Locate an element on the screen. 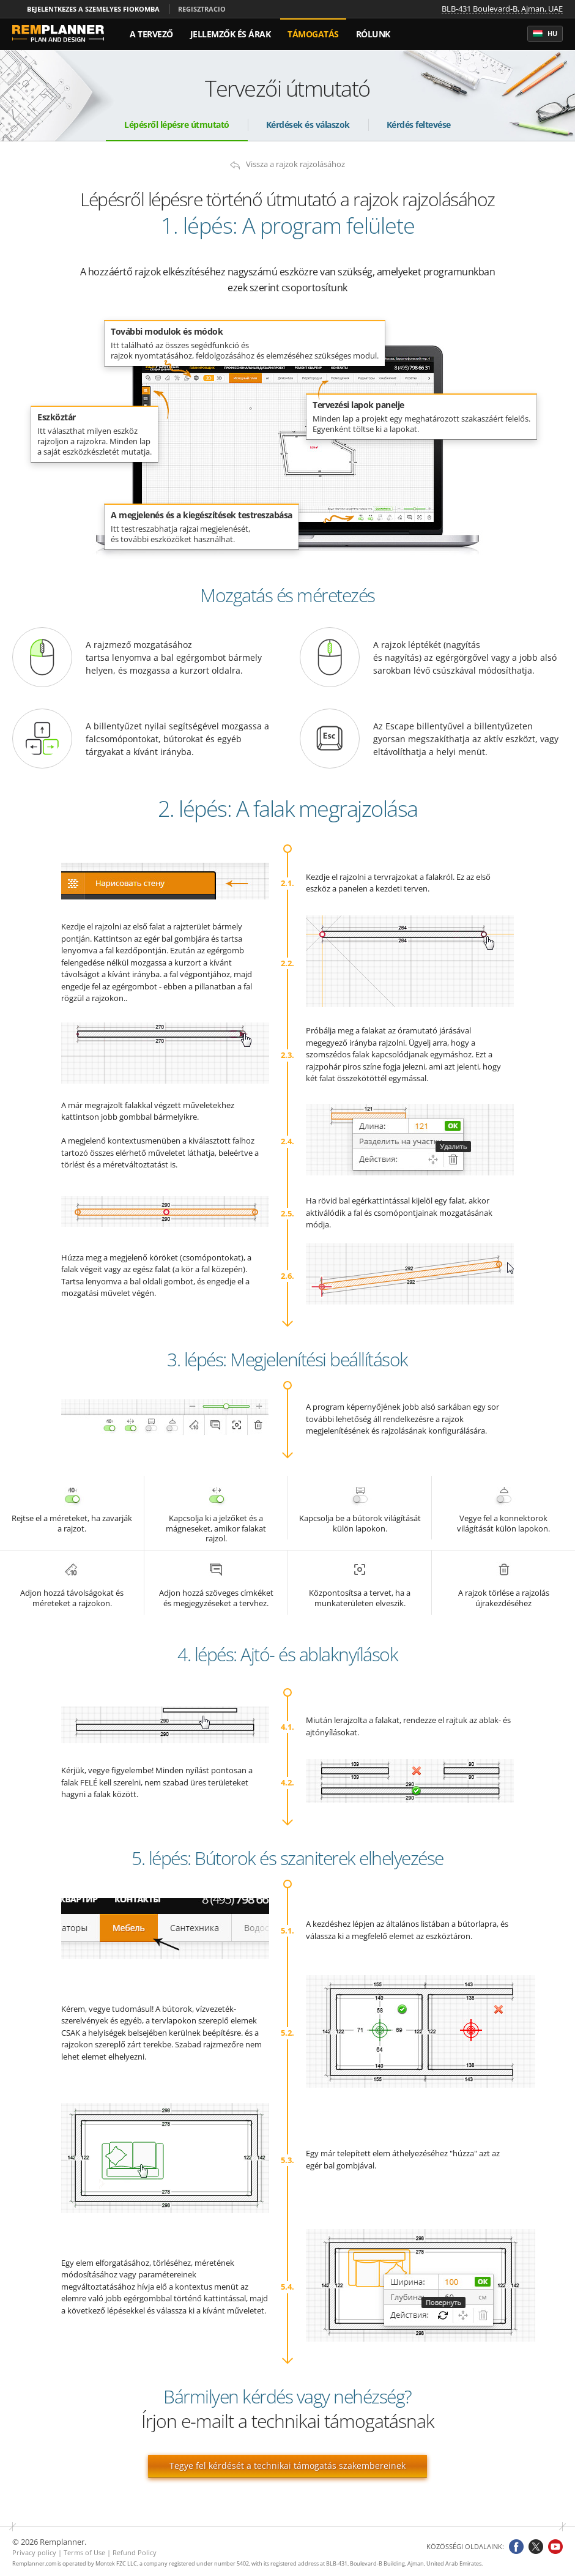 This screenshot has width=575, height=2576. hu is located at coordinates (545, 34).